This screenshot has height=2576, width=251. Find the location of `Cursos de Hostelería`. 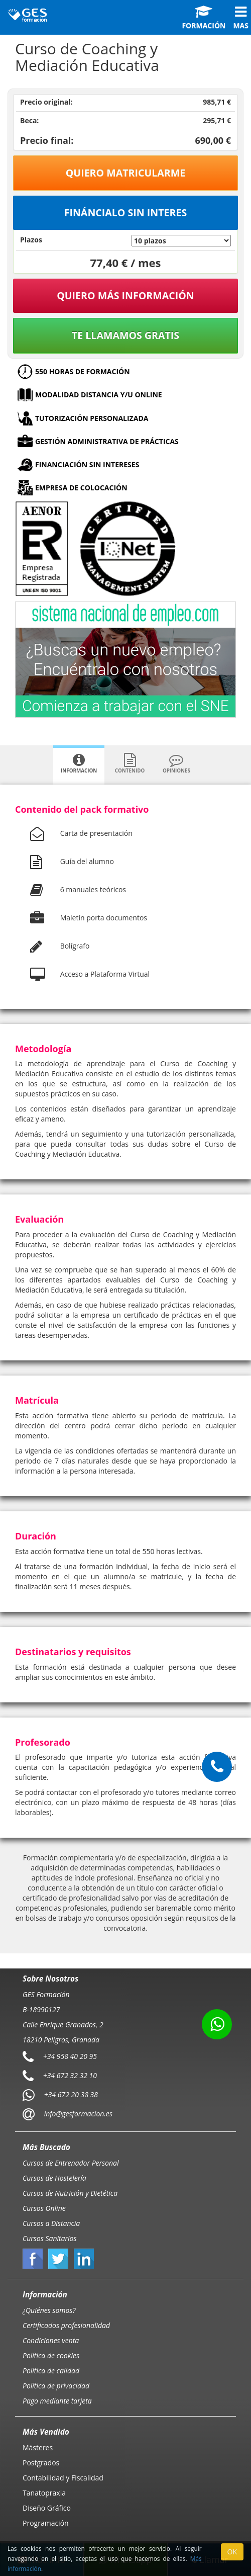

Cursos de Hostelería is located at coordinates (54, 2178).